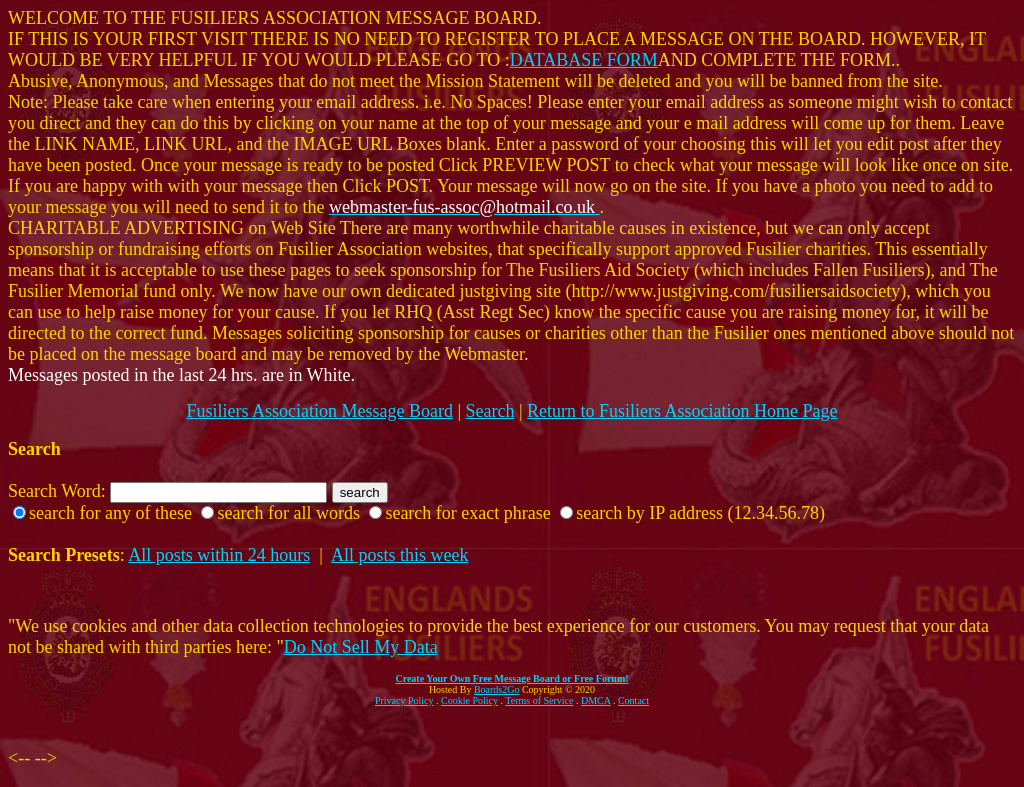  Describe the element at coordinates (595, 700) in the screenshot. I see `DMCA` at that location.